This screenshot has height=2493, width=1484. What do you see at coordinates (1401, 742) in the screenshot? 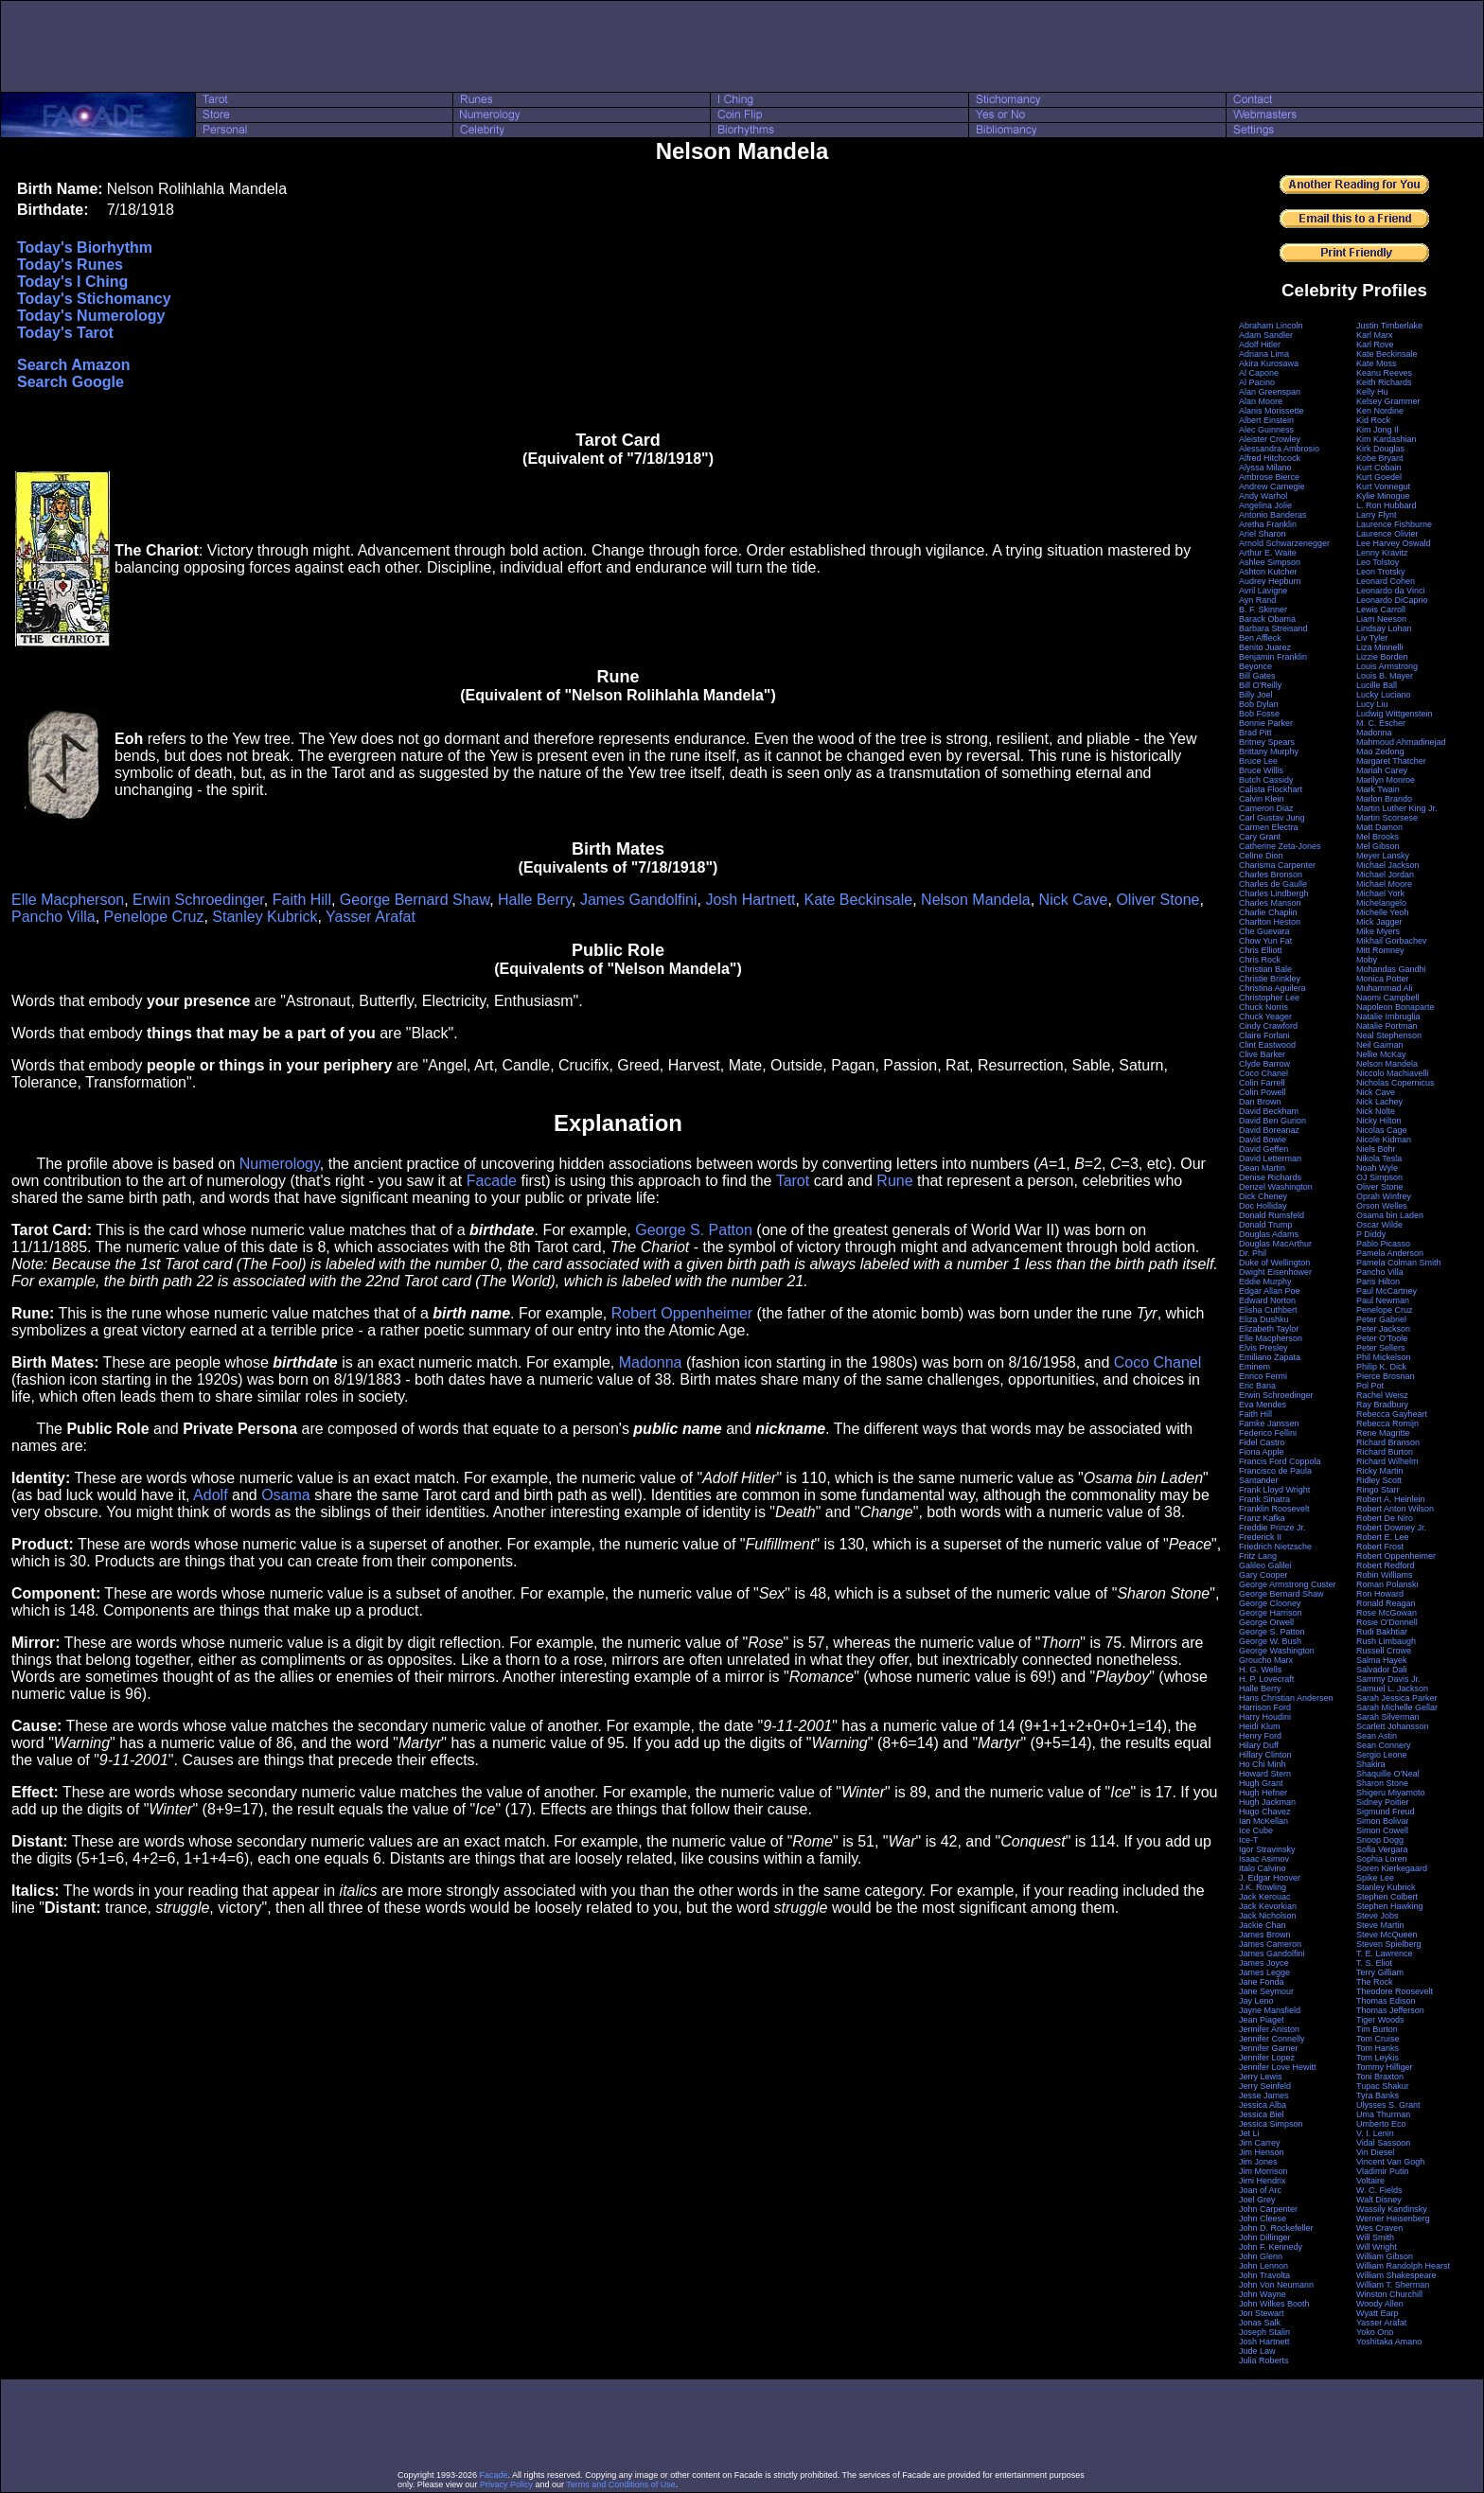
I see `Mahmoud Ahmadinejad` at bounding box center [1401, 742].